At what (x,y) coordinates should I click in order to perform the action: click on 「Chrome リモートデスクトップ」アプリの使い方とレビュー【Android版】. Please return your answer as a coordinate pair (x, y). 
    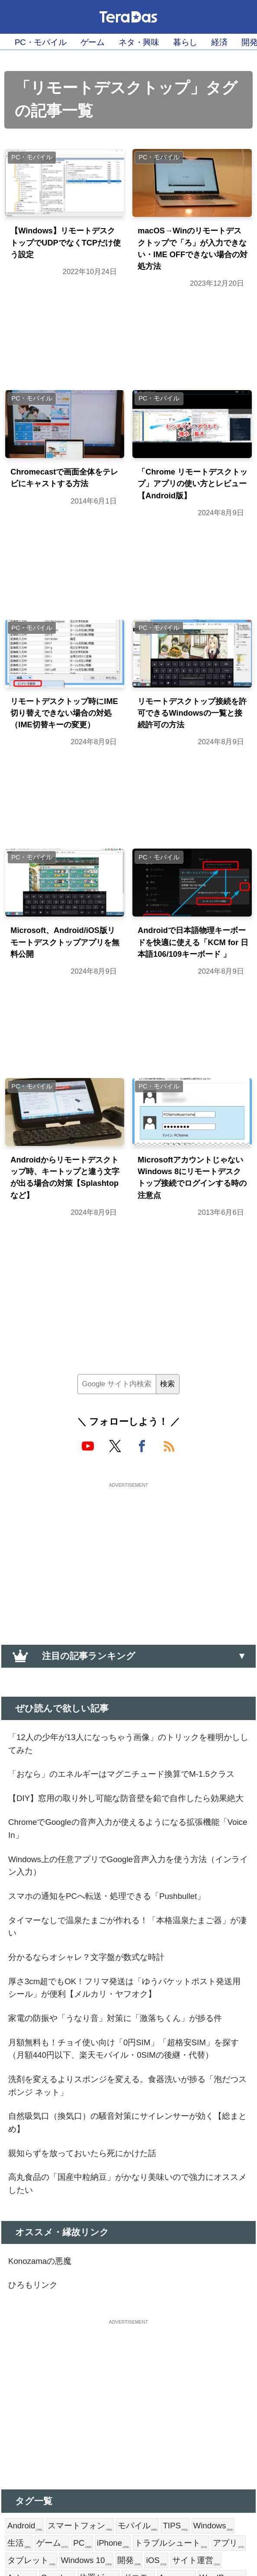
    Looking at the image, I should click on (189, 500).